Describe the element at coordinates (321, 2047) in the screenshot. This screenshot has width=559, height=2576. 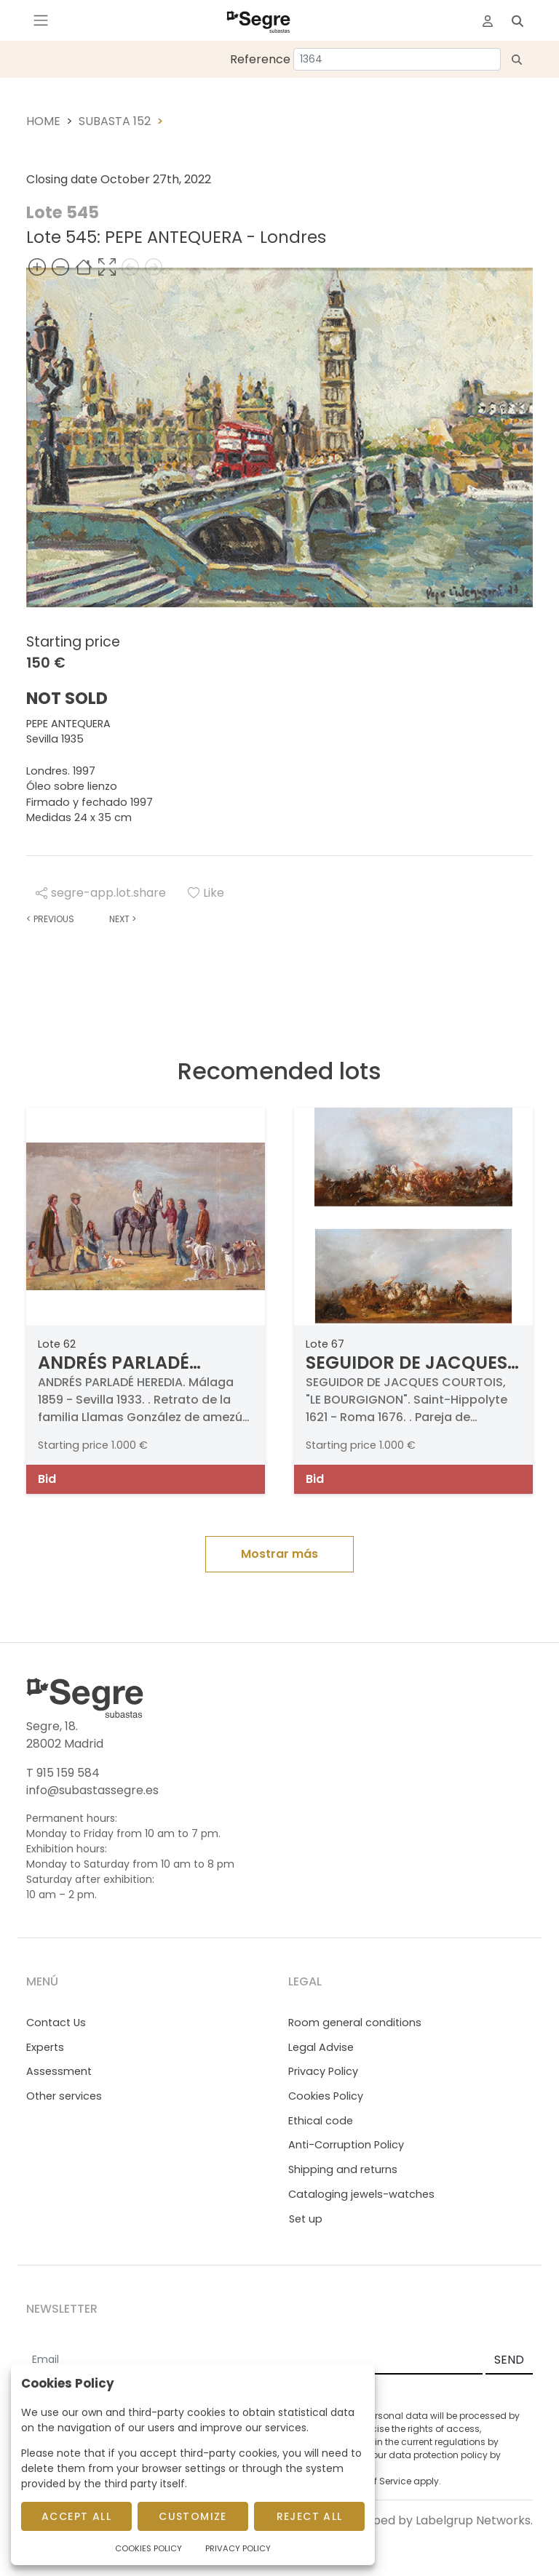
I see `Legal Advise` at that location.